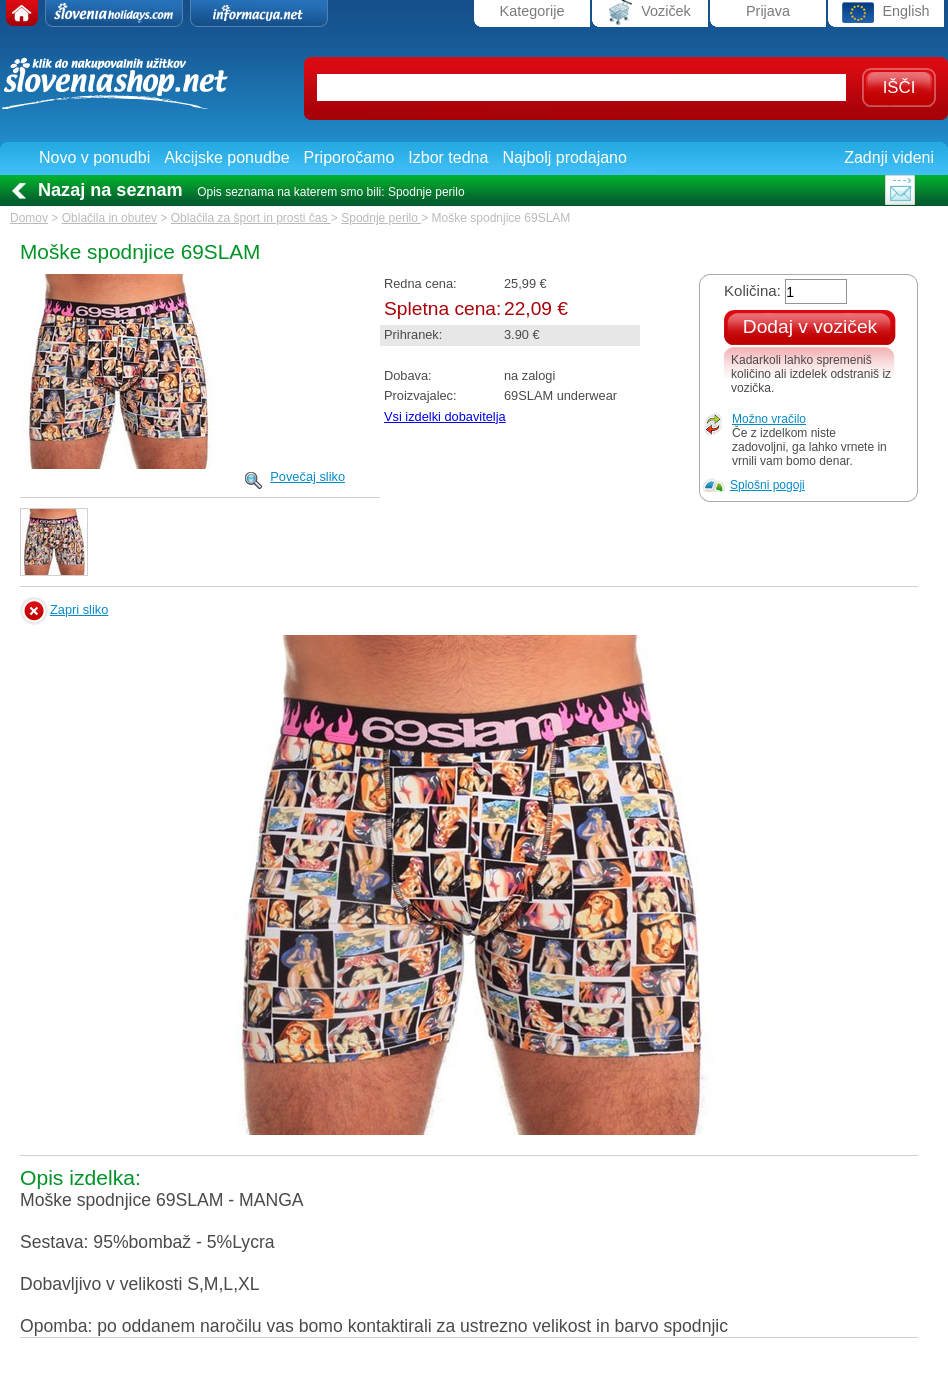  Describe the element at coordinates (442, 308) in the screenshot. I see `Spletna cena:` at that location.